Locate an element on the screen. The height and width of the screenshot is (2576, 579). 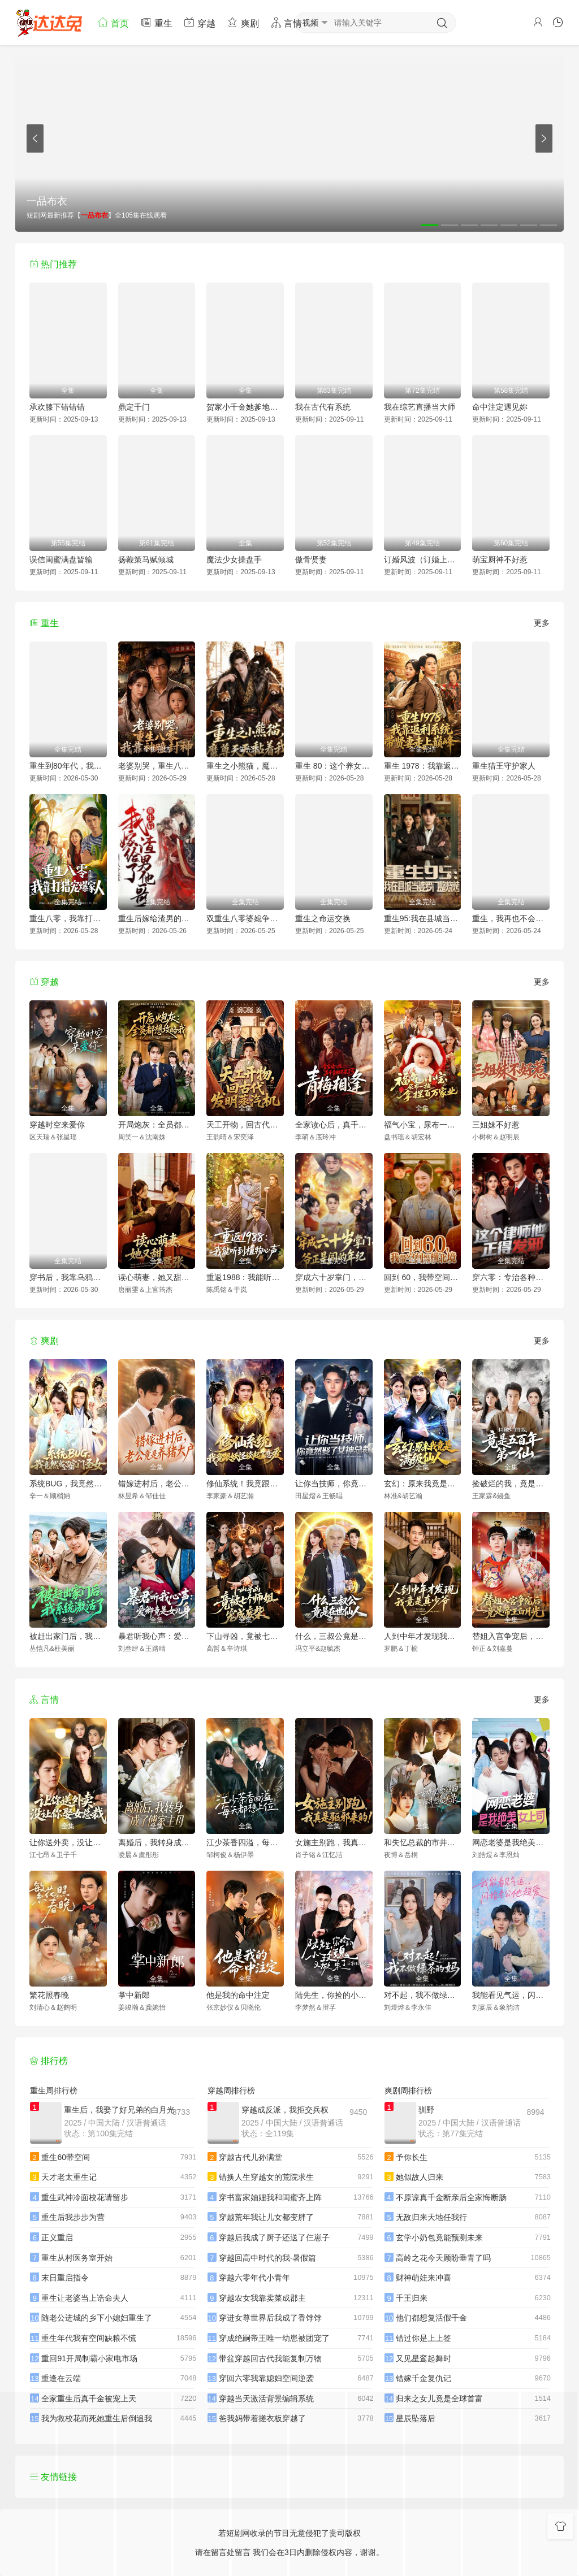
承欢膝下错错错 is located at coordinates (57, 406).